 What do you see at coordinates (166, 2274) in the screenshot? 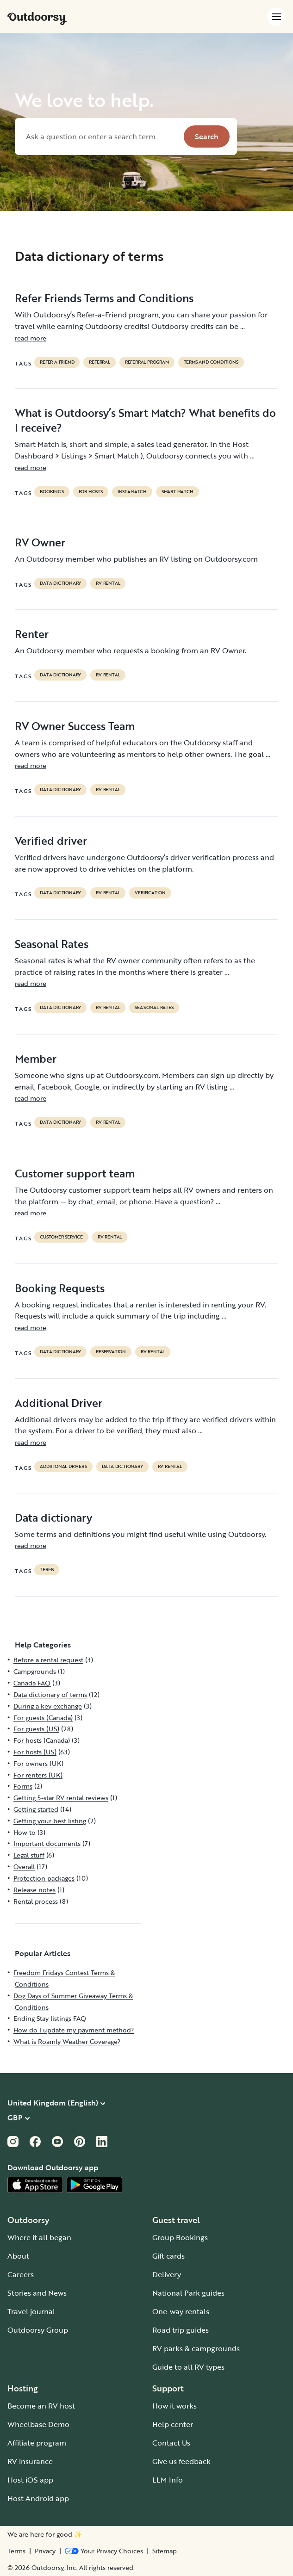
I see `Delivery` at bounding box center [166, 2274].